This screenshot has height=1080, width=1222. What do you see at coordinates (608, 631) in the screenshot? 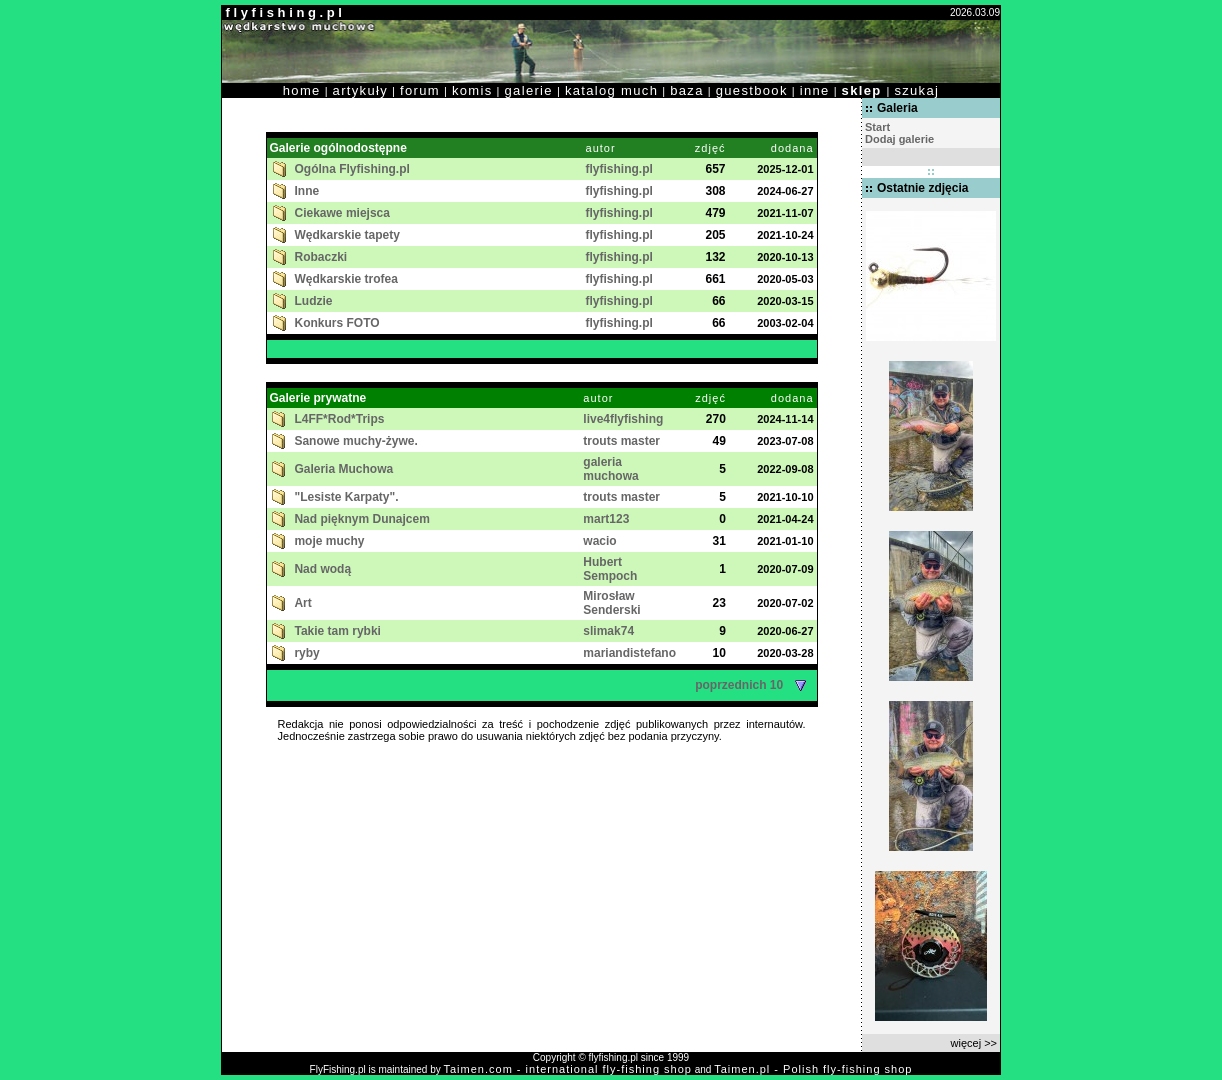
I see `slimak74` at bounding box center [608, 631].